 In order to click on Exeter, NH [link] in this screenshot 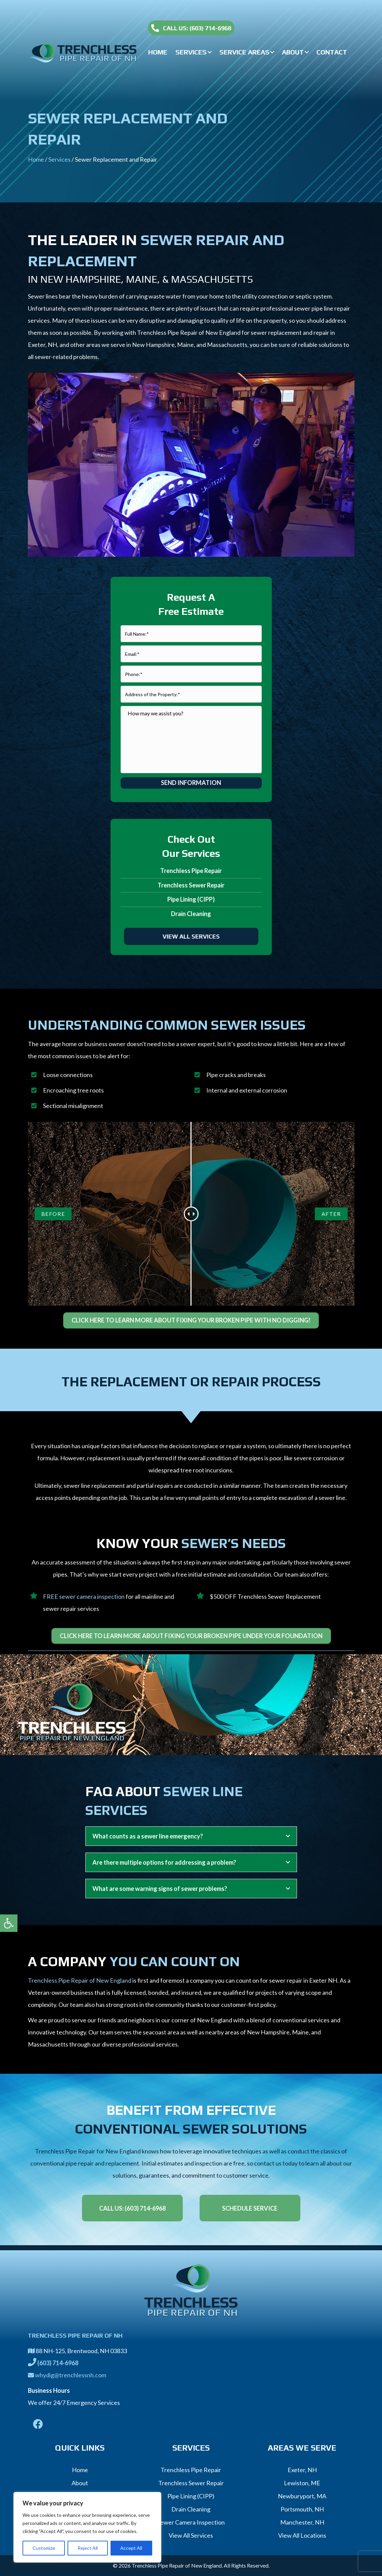, I will do `click(302, 2469)`.